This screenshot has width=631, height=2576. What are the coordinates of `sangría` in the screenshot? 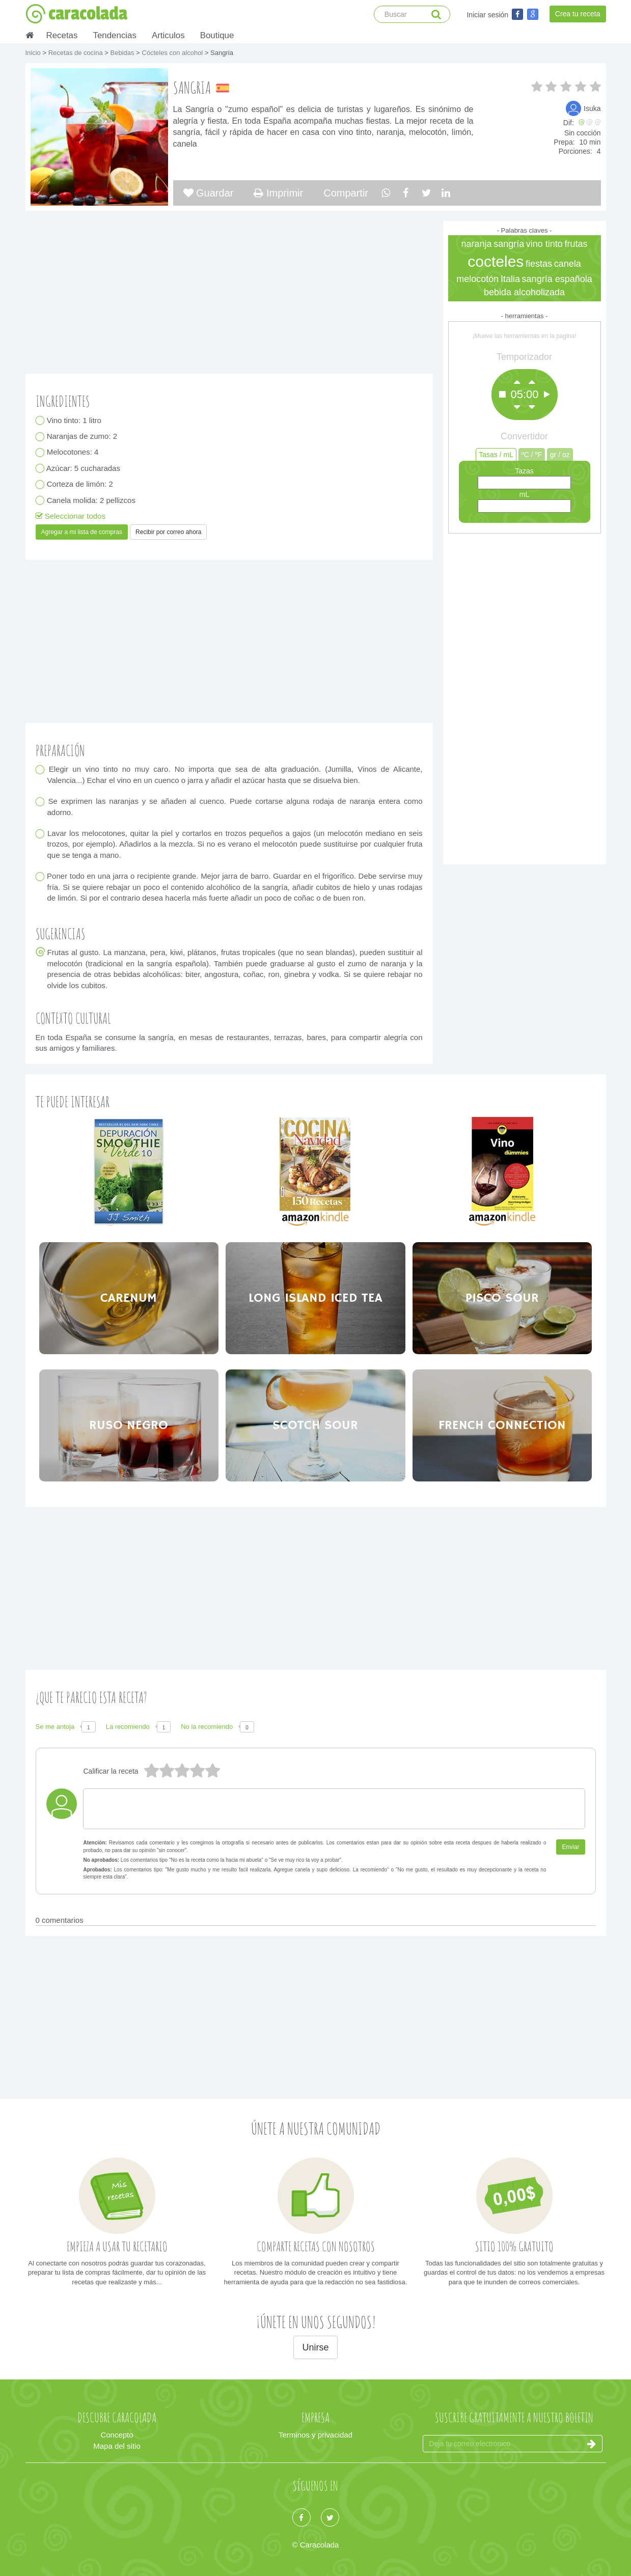 It's located at (508, 244).